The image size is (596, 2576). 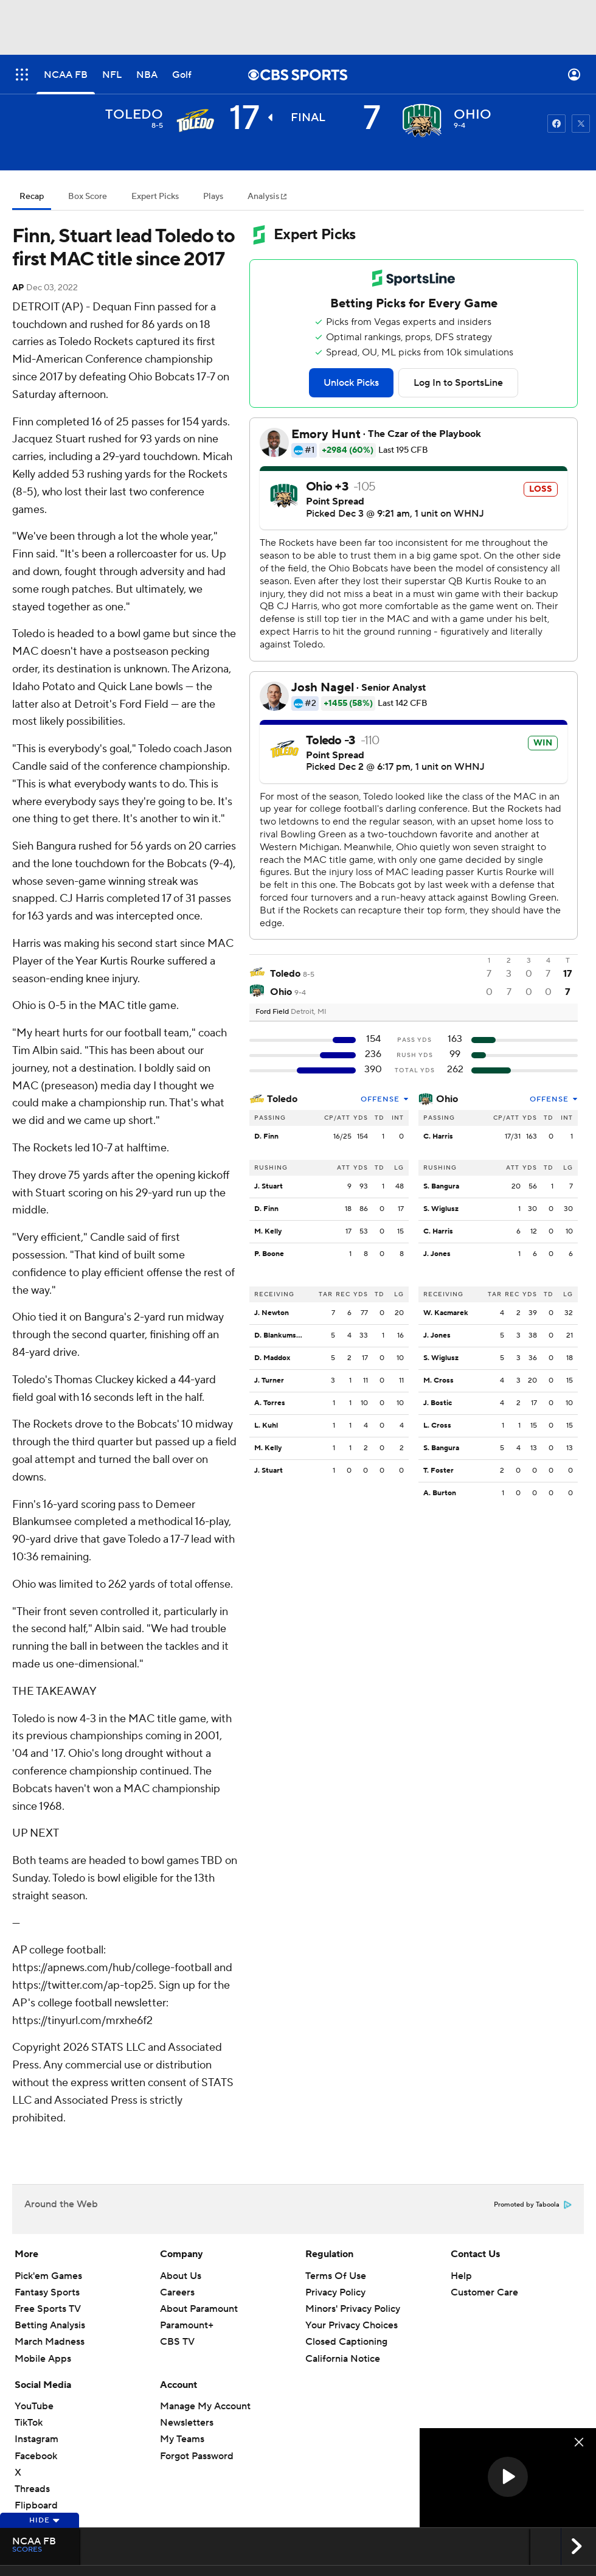 I want to click on [home team page], so click(x=422, y=120).